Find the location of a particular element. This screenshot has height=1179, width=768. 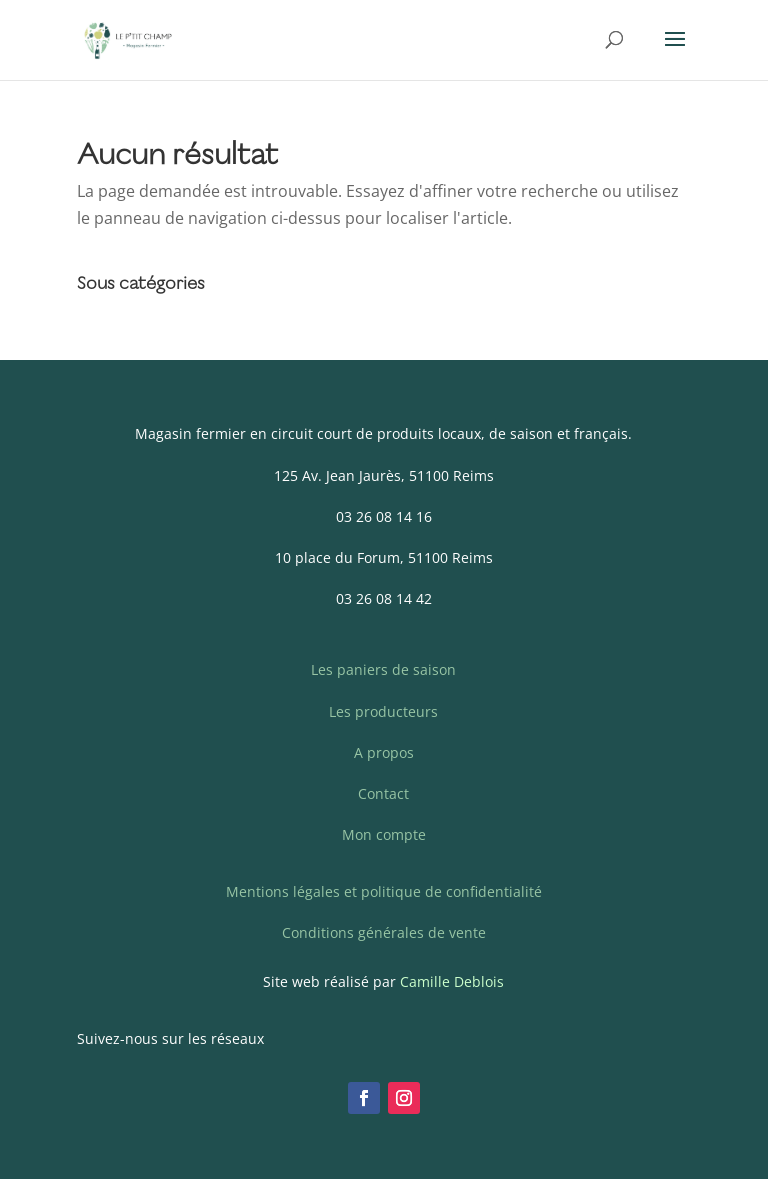

Les producteurs is located at coordinates (383, 711).